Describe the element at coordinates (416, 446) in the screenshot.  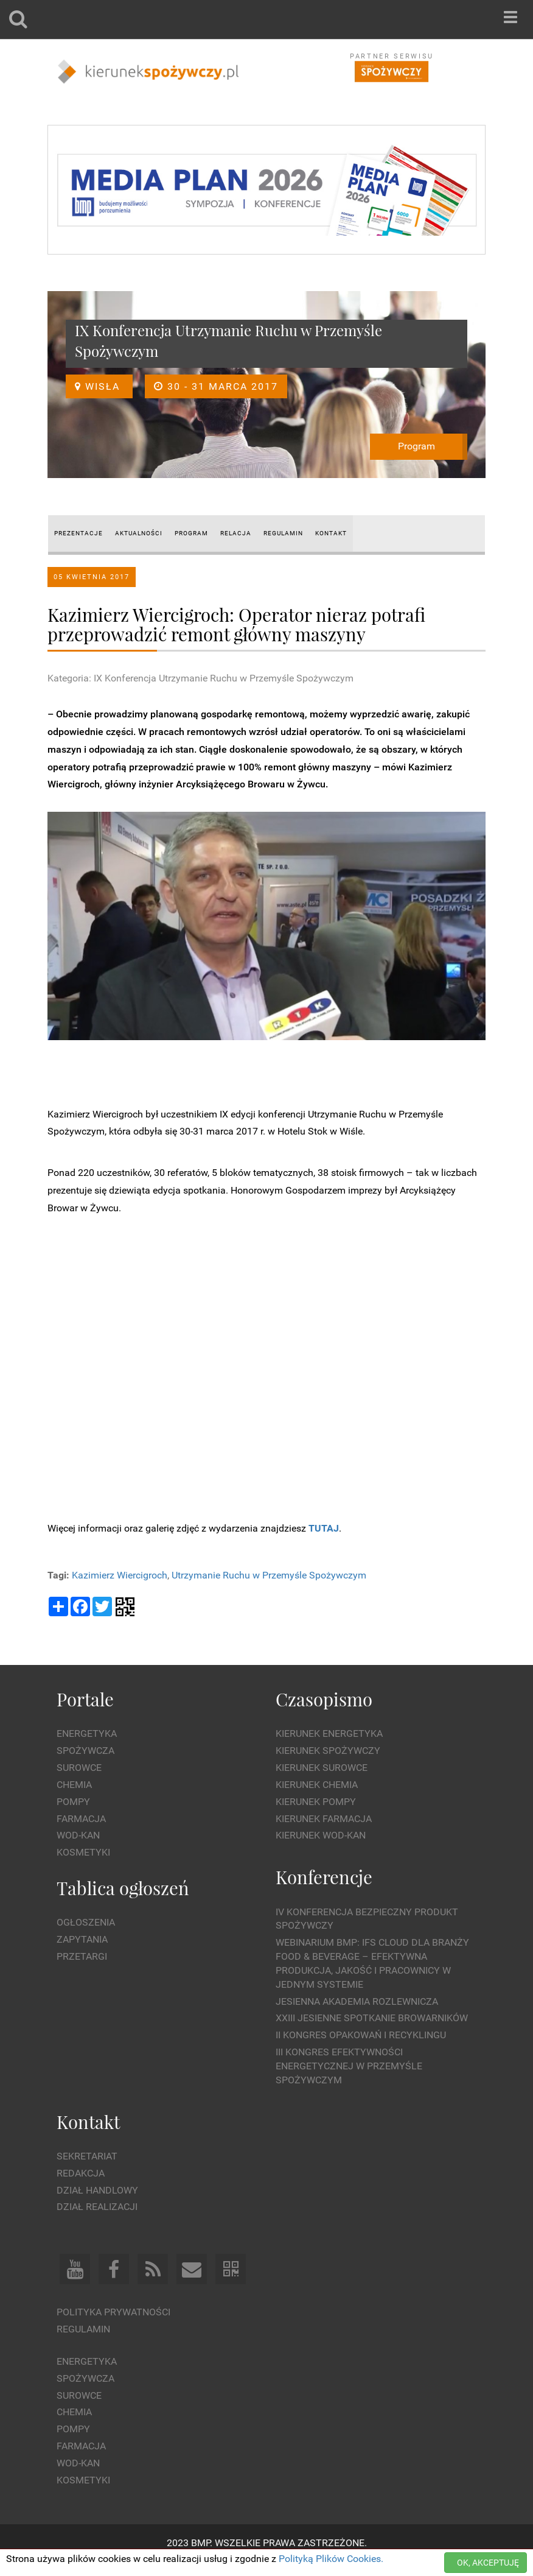
I see `Program` at that location.